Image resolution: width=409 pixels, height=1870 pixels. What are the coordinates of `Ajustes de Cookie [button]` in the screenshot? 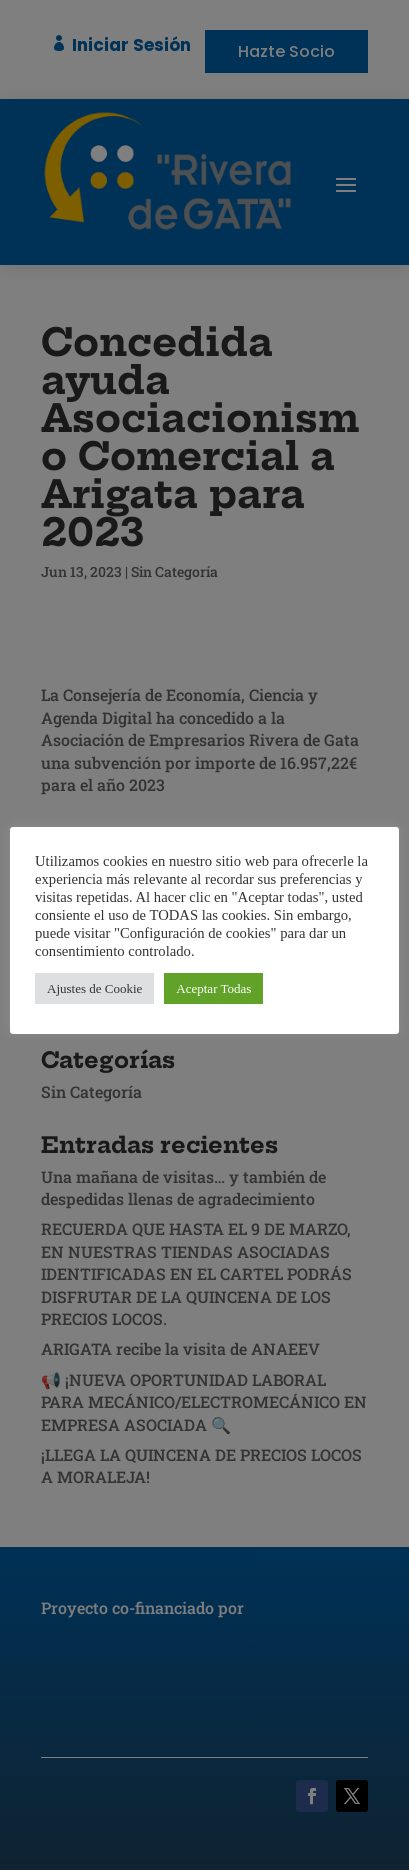 It's located at (94, 988).